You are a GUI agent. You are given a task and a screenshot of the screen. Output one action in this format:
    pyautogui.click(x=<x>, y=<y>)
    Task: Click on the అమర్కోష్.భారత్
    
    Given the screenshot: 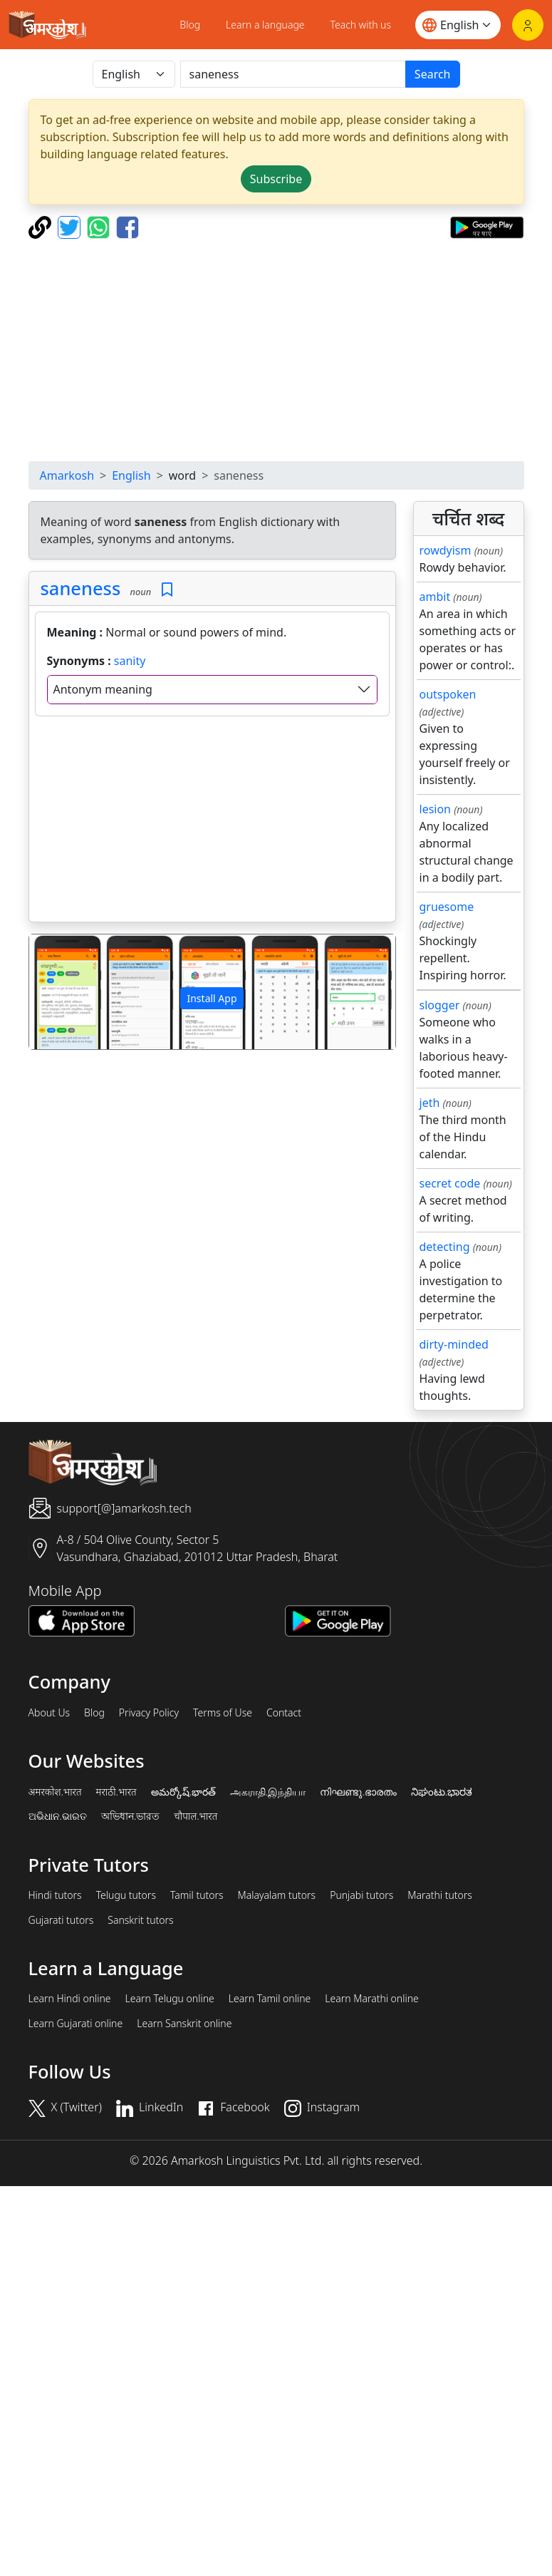 What is the action you would take?
    pyautogui.click(x=183, y=1792)
    